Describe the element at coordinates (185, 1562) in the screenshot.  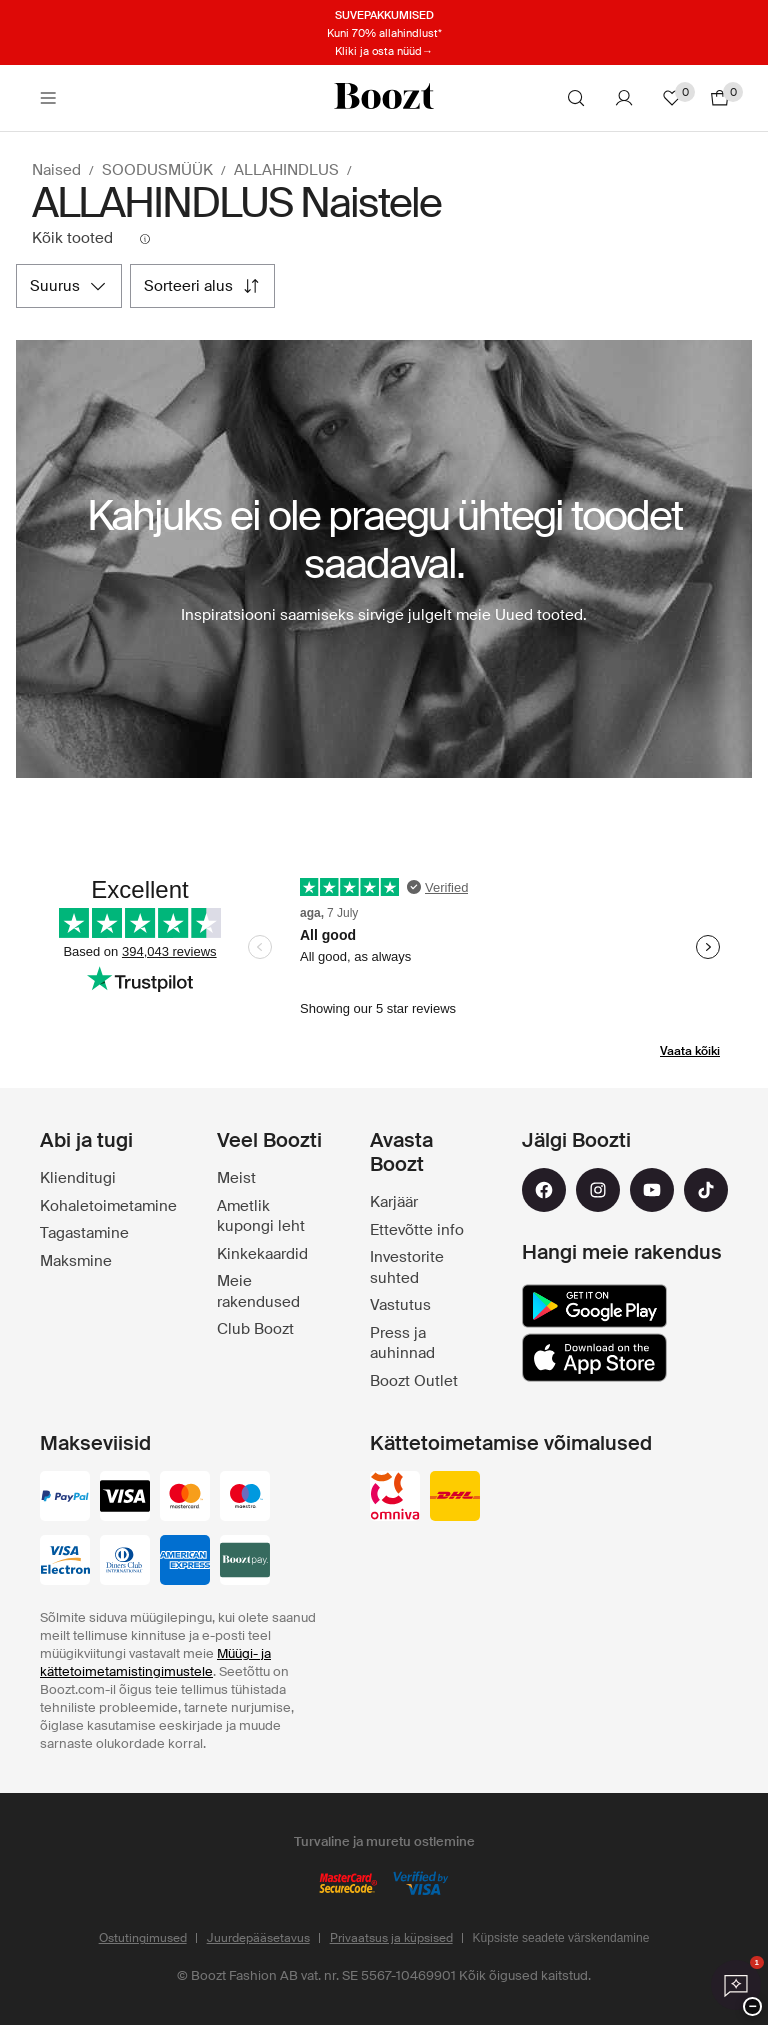
I see `[american-express]` at that location.